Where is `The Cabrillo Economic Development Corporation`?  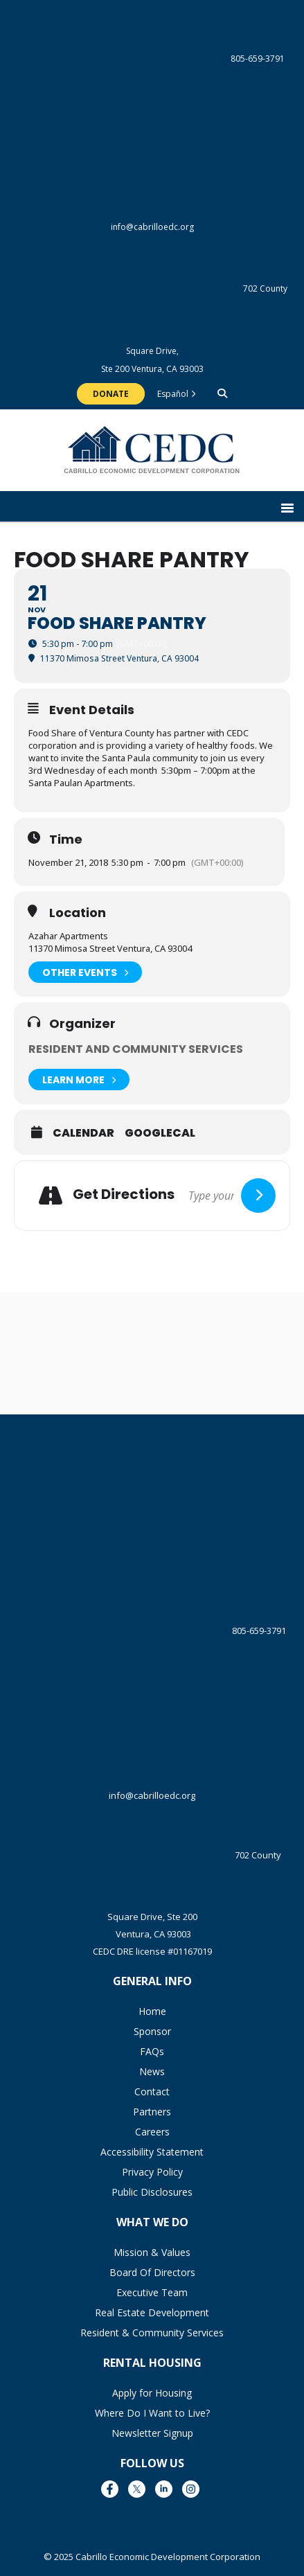 The Cabrillo Economic Development Corporation is located at coordinates (152, 457).